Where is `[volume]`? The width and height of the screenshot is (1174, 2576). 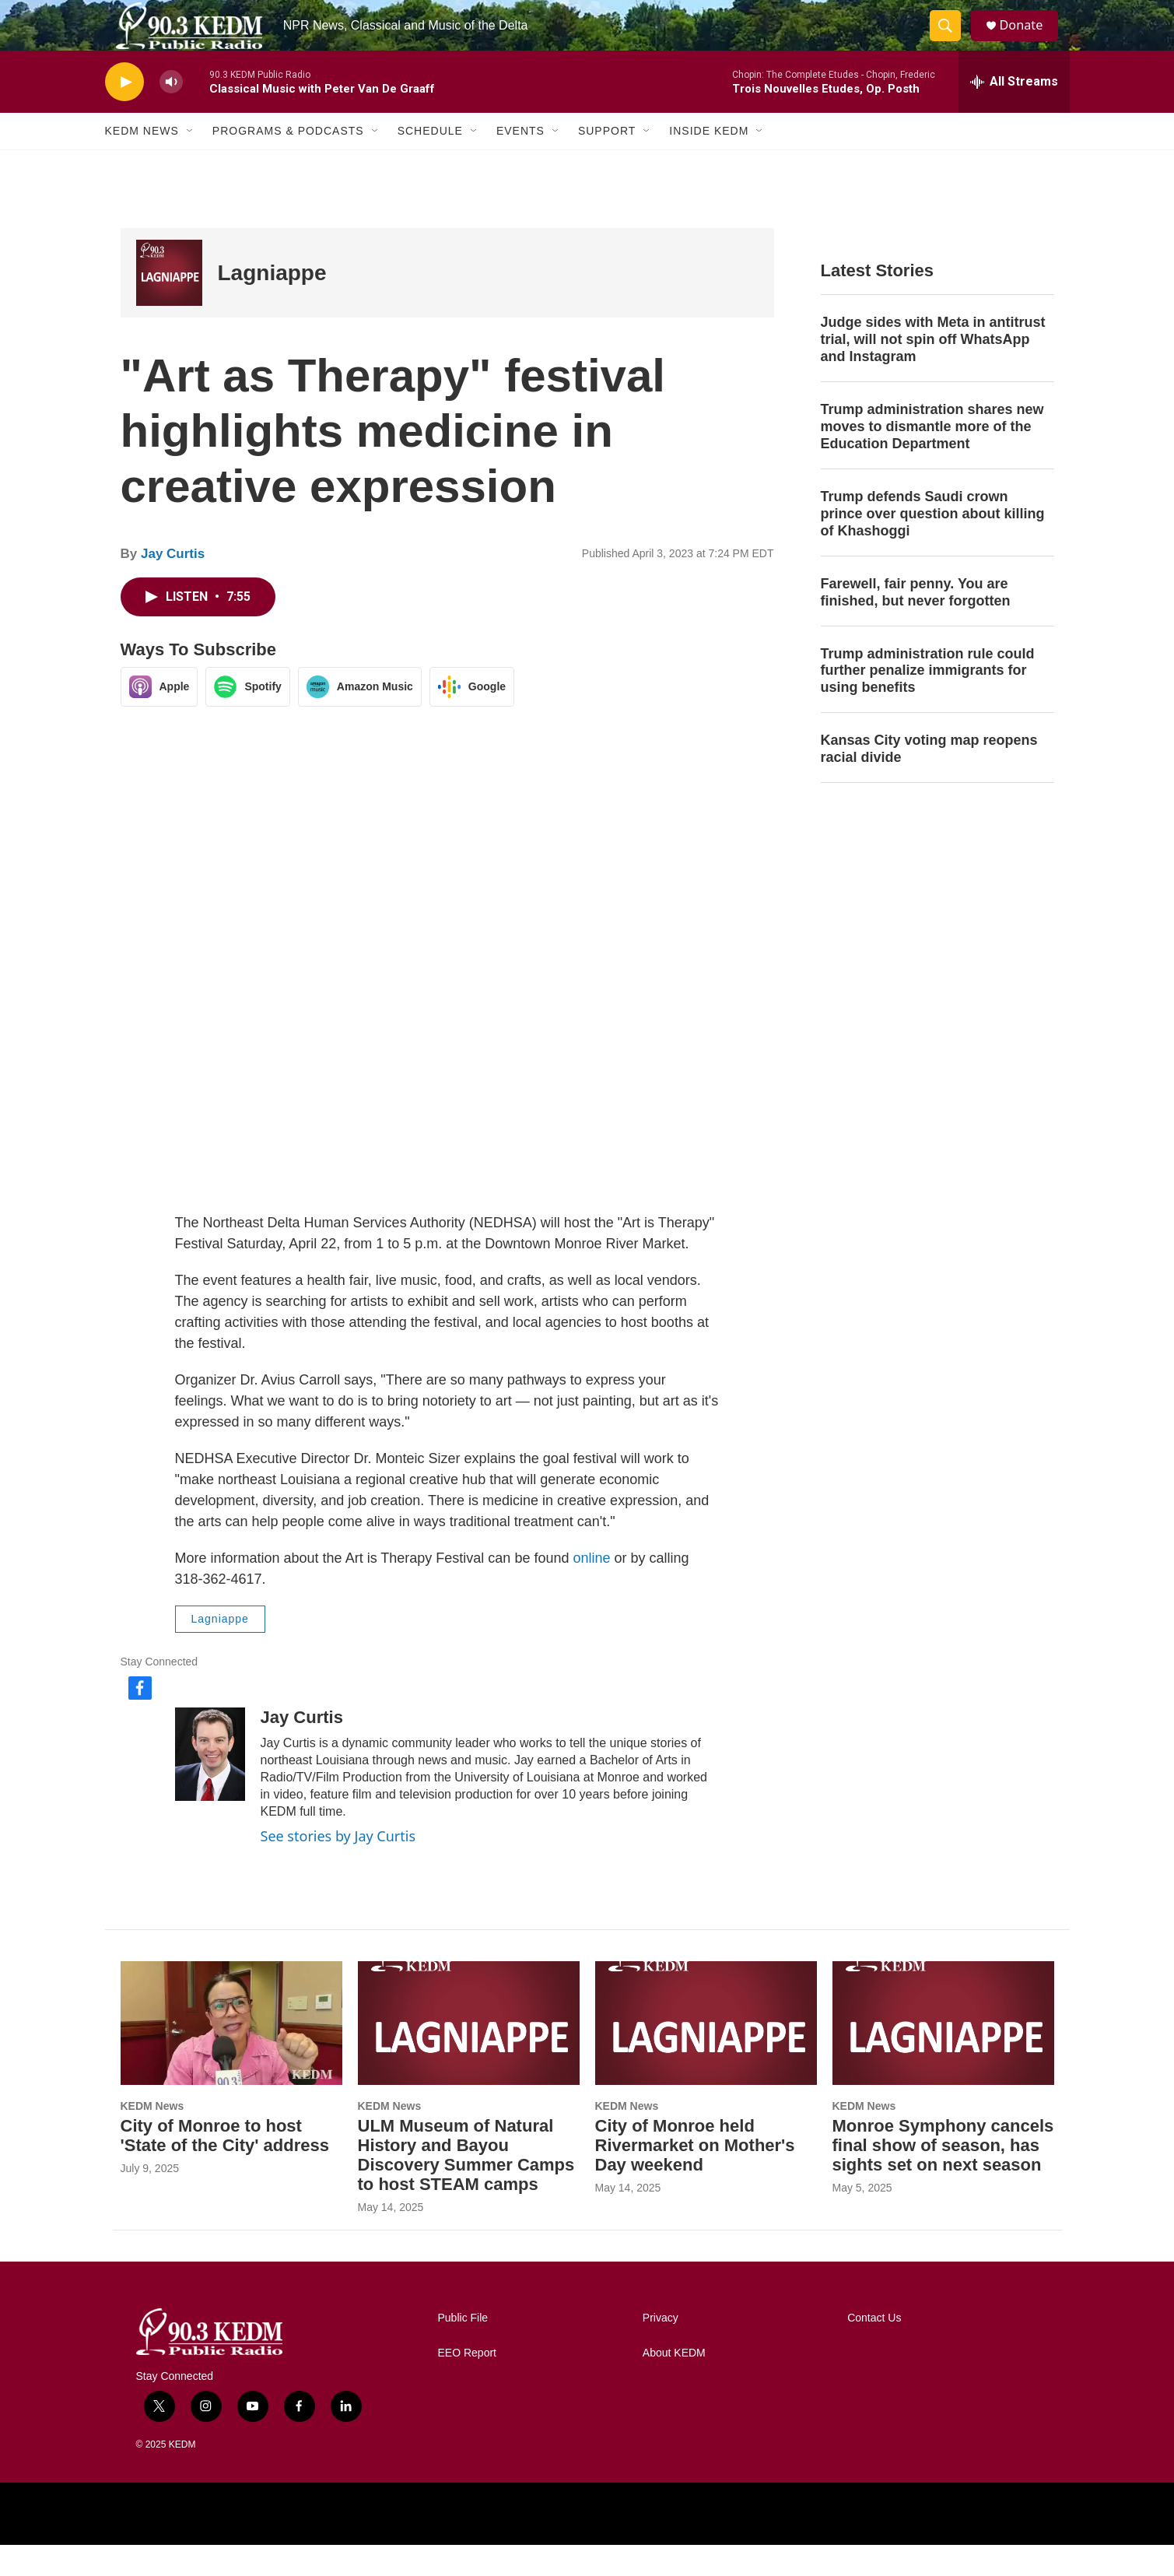
[volume] is located at coordinates (171, 113).